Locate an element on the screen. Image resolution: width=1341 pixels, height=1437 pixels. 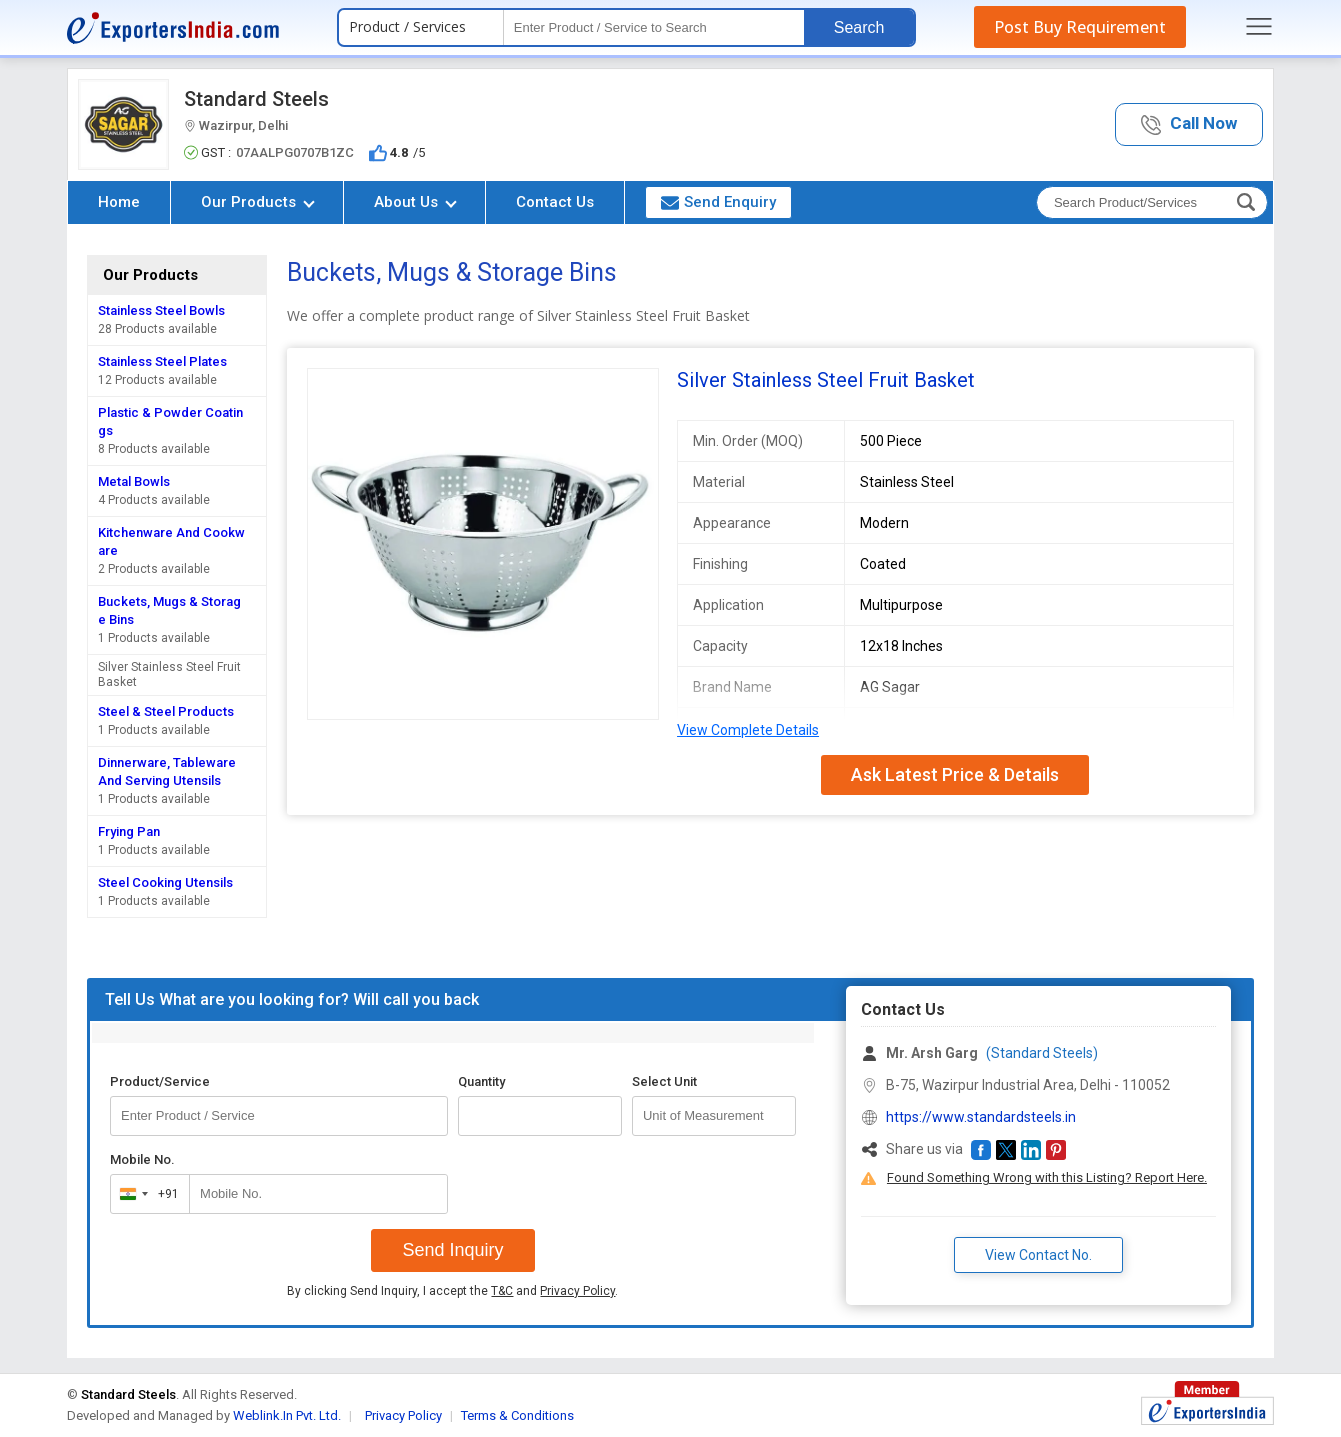
Quantity is located at coordinates (481, 1081).